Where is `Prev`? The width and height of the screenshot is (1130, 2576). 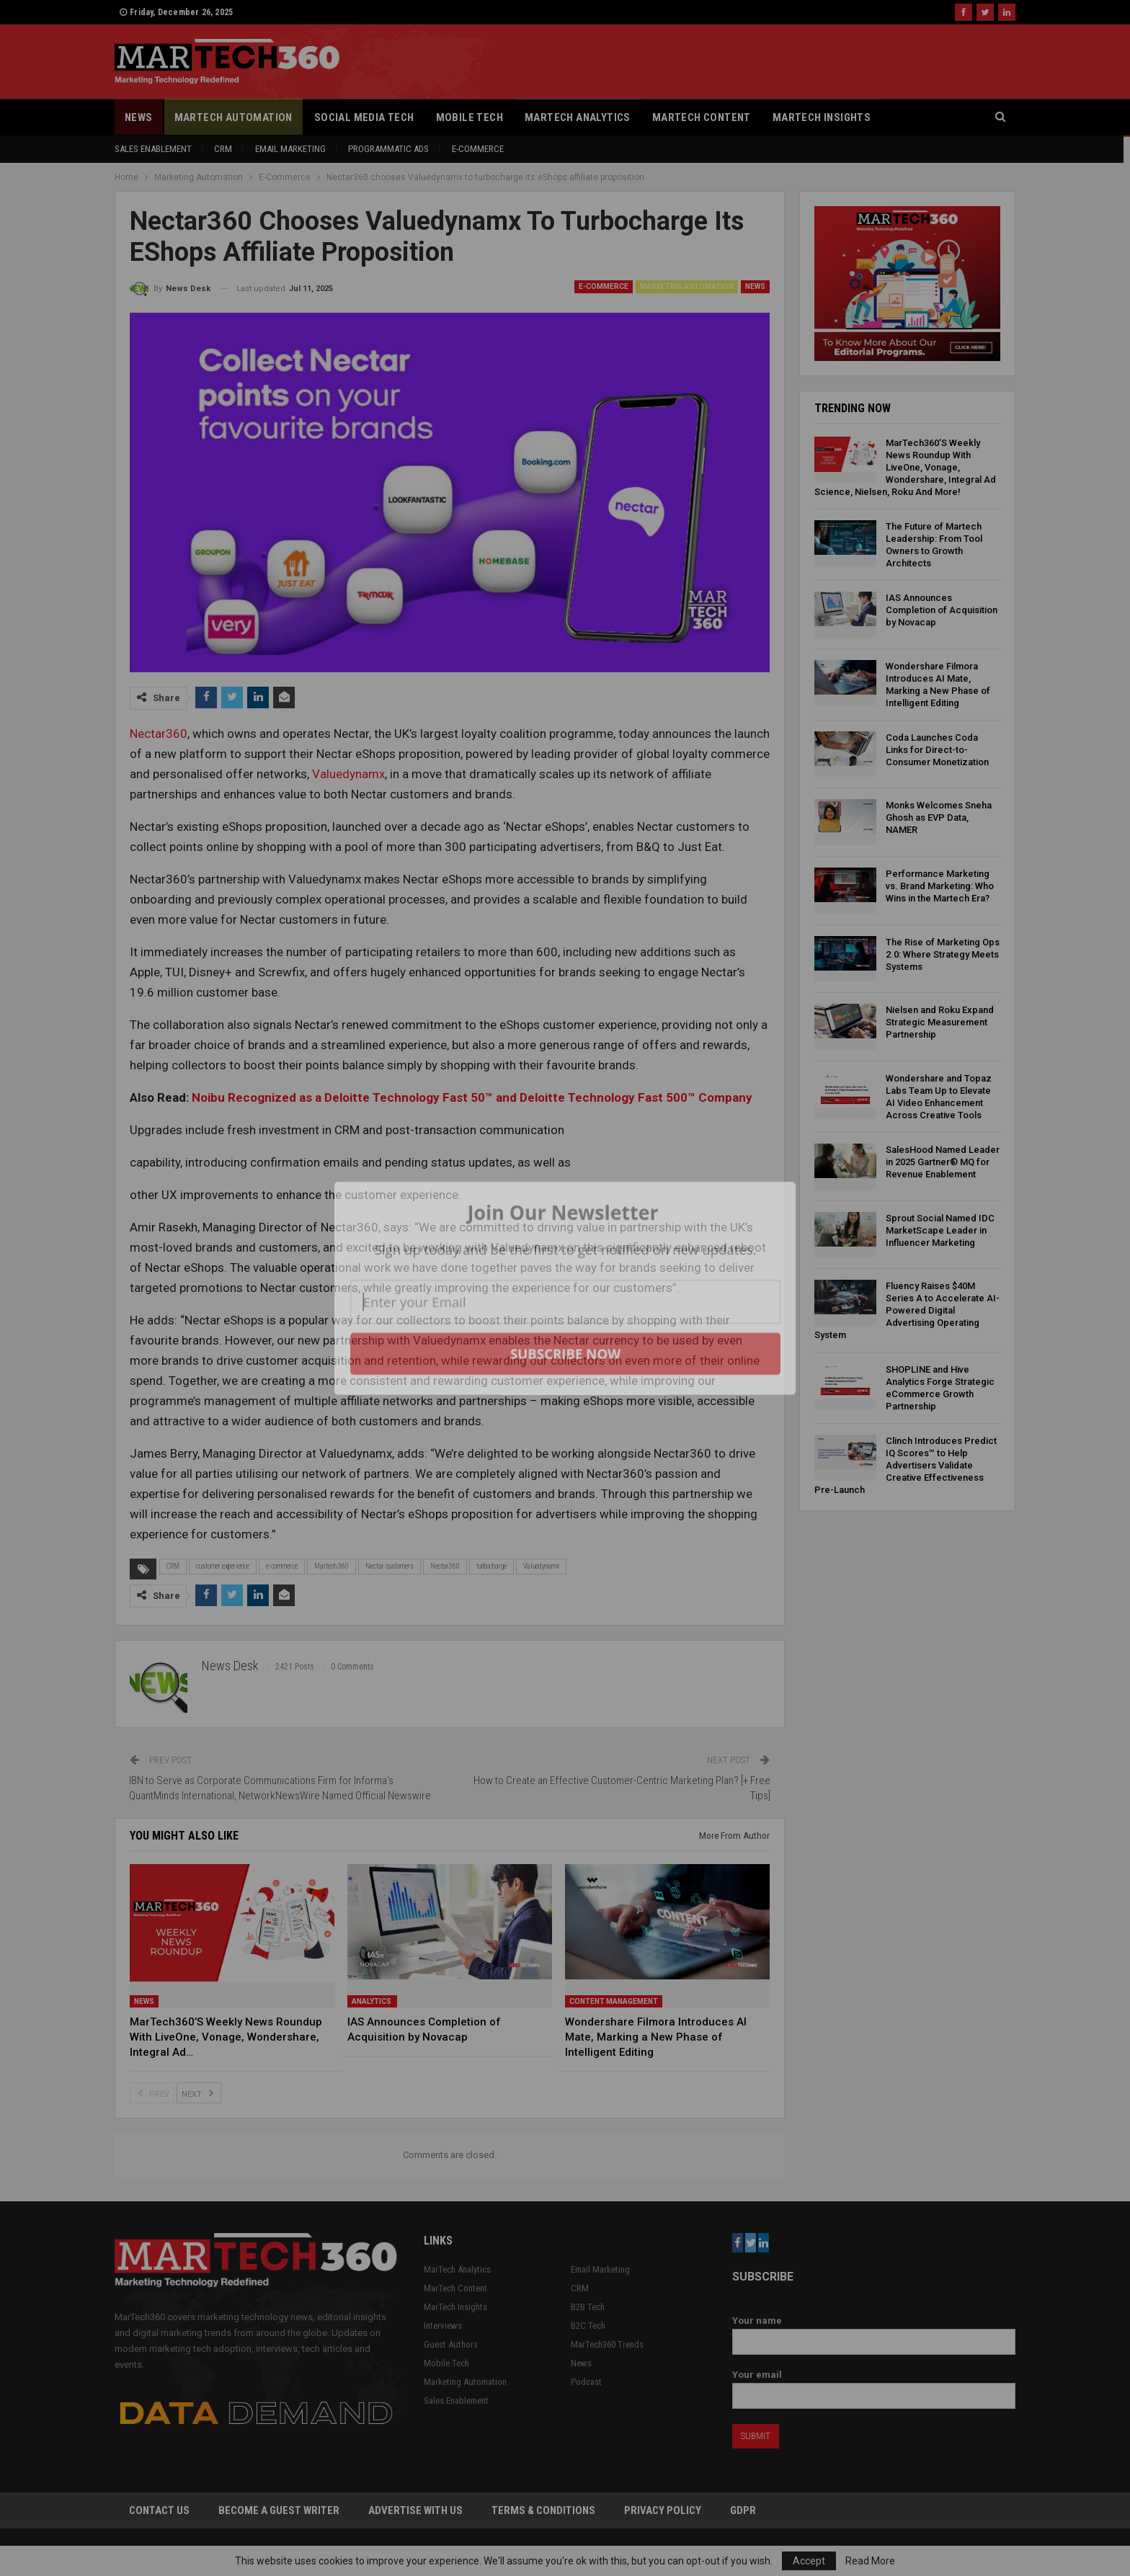
Prev is located at coordinates (152, 2093).